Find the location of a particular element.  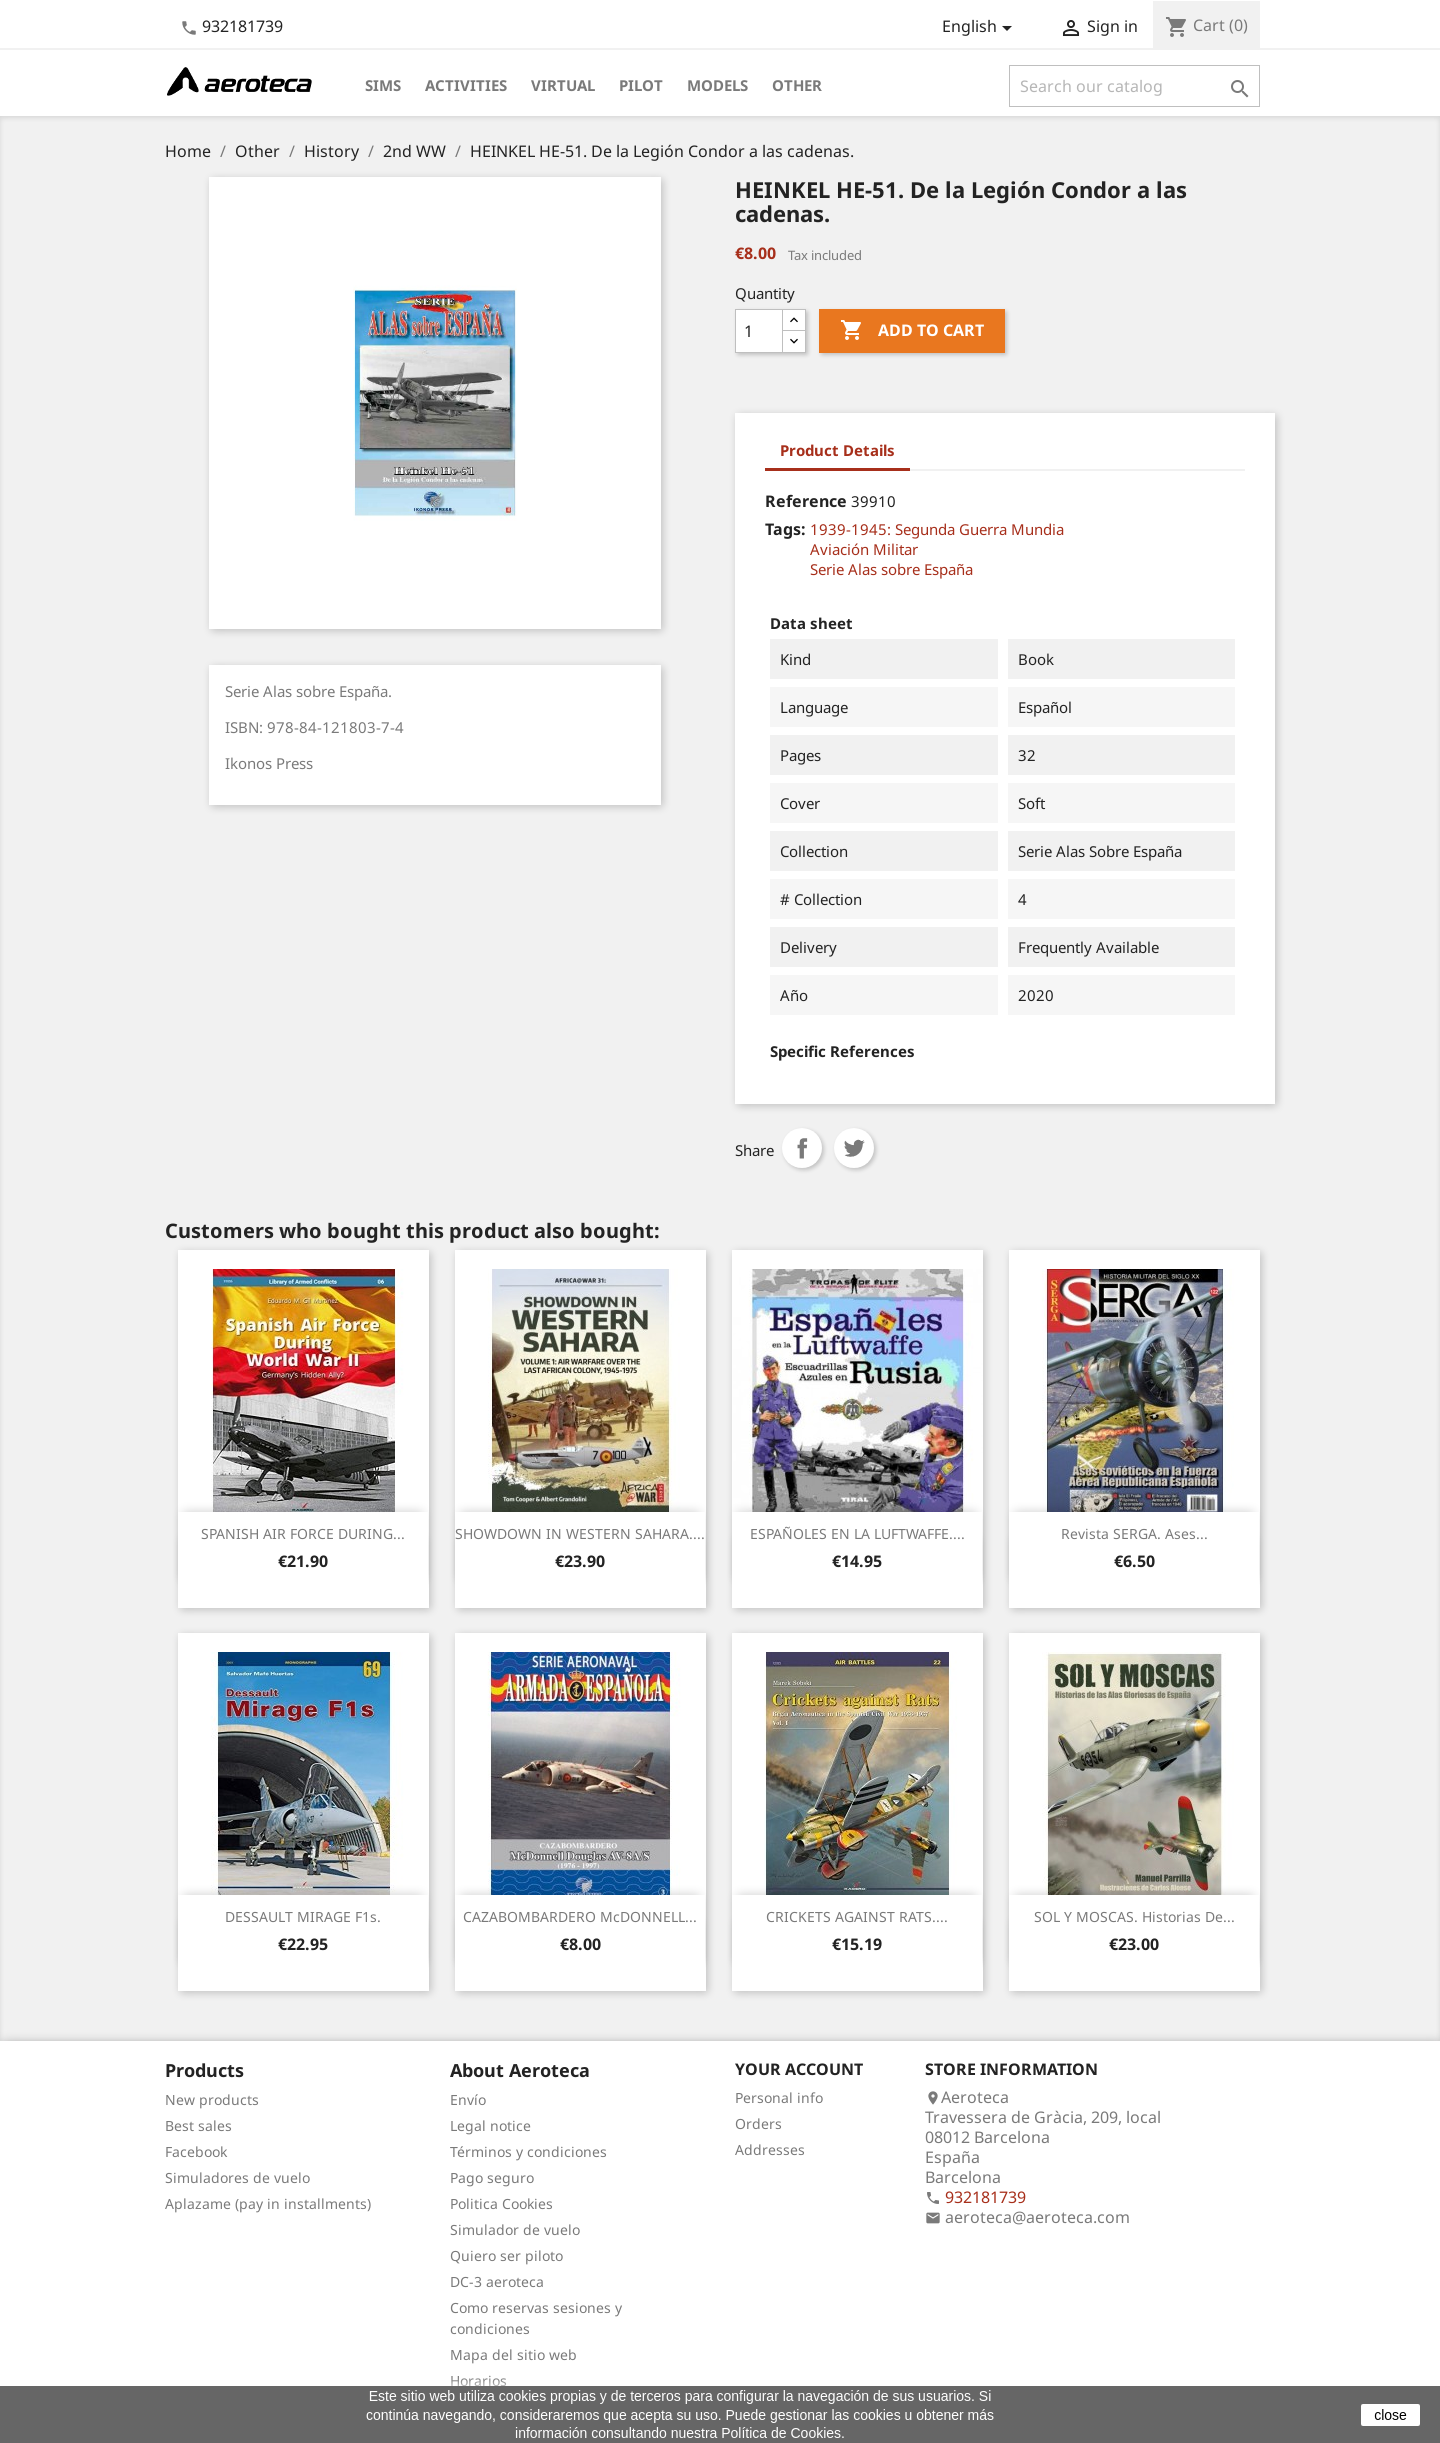

Pago seguro is located at coordinates (492, 2177).